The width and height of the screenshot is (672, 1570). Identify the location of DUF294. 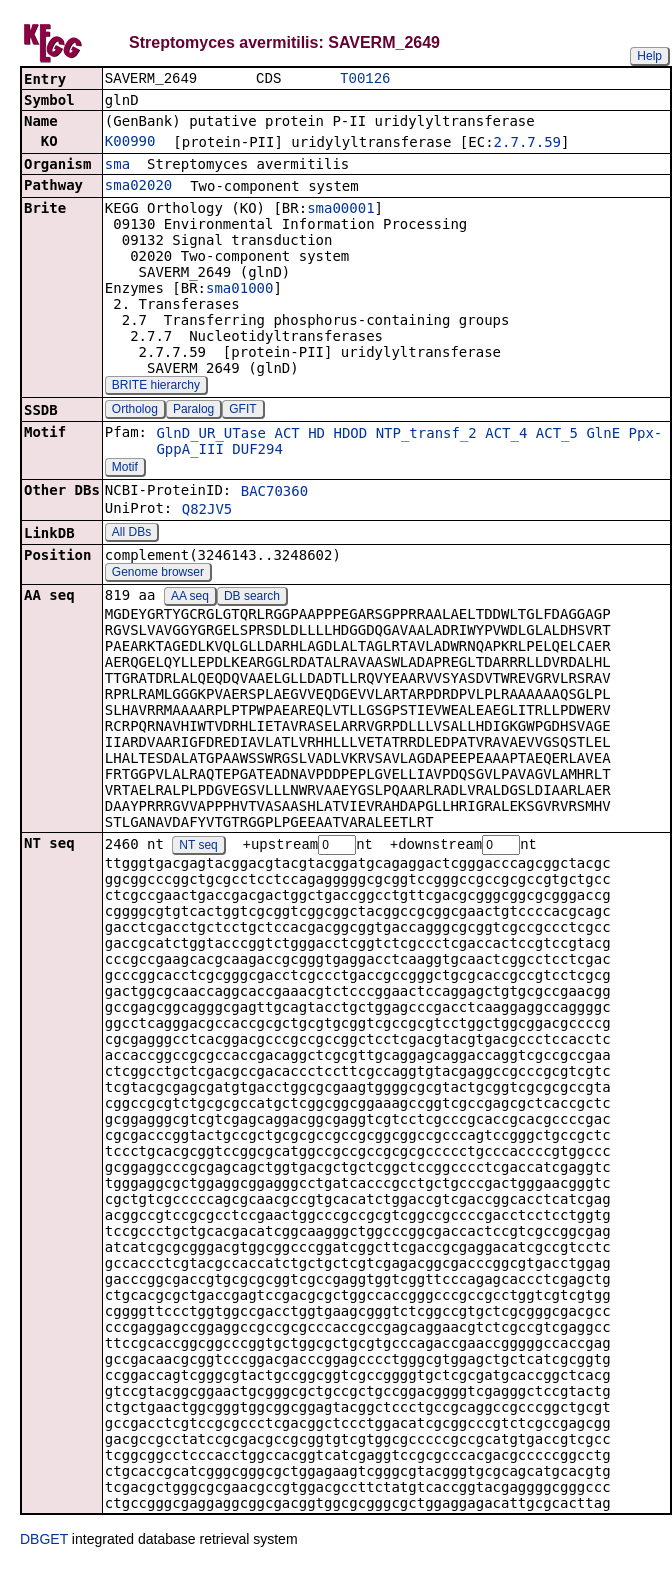
(257, 451).